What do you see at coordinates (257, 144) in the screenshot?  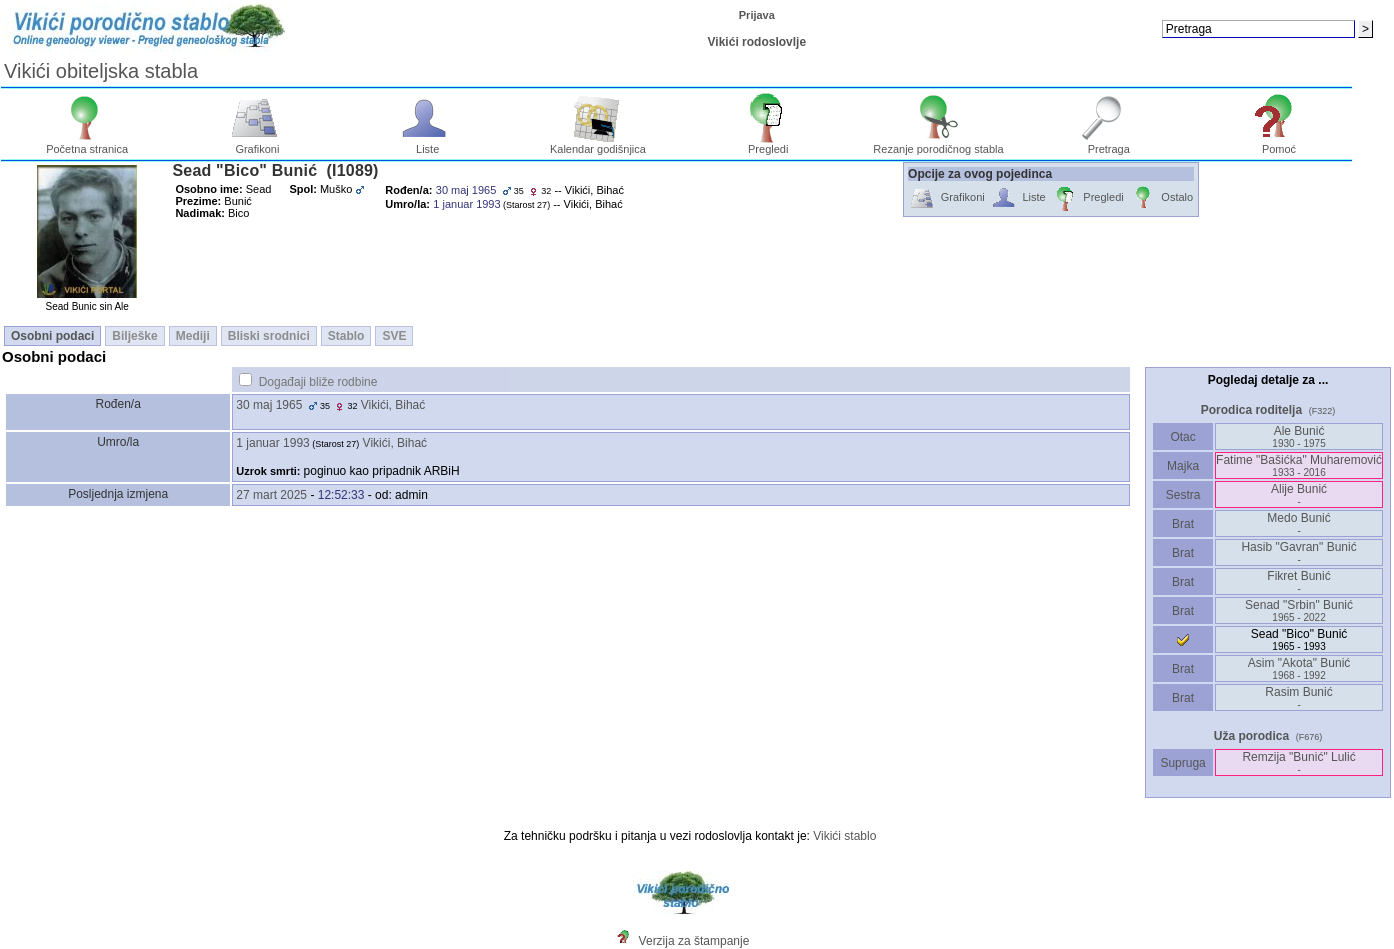 I see `Grafikoni` at bounding box center [257, 144].